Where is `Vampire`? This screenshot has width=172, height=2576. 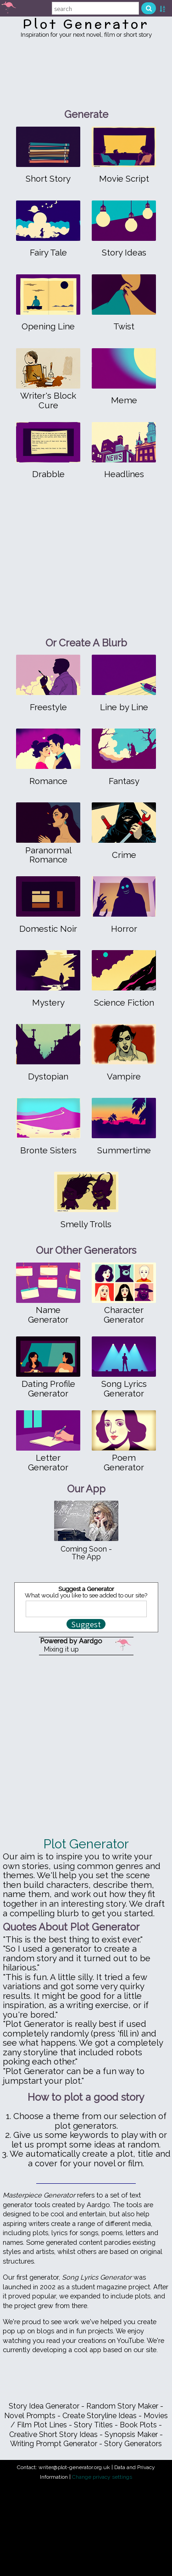 Vampire is located at coordinates (124, 1076).